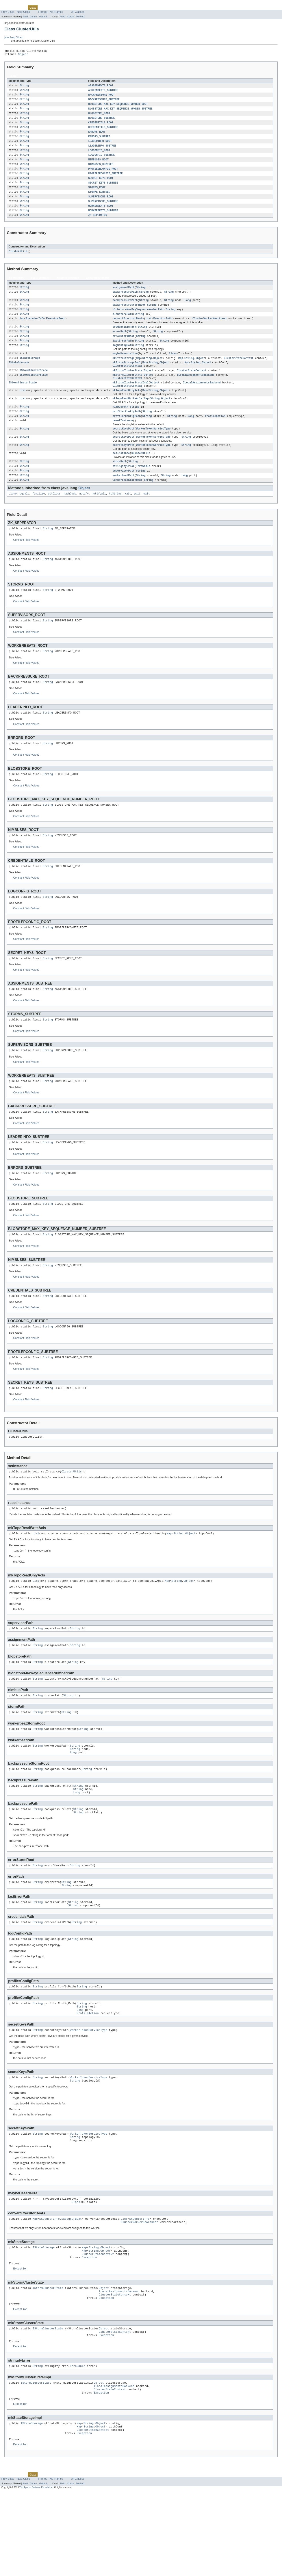 Image resolution: width=282 pixels, height=2576 pixels. What do you see at coordinates (99, 140) in the screenshot?
I see `ERRORS_SUBTREE` at bounding box center [99, 140].